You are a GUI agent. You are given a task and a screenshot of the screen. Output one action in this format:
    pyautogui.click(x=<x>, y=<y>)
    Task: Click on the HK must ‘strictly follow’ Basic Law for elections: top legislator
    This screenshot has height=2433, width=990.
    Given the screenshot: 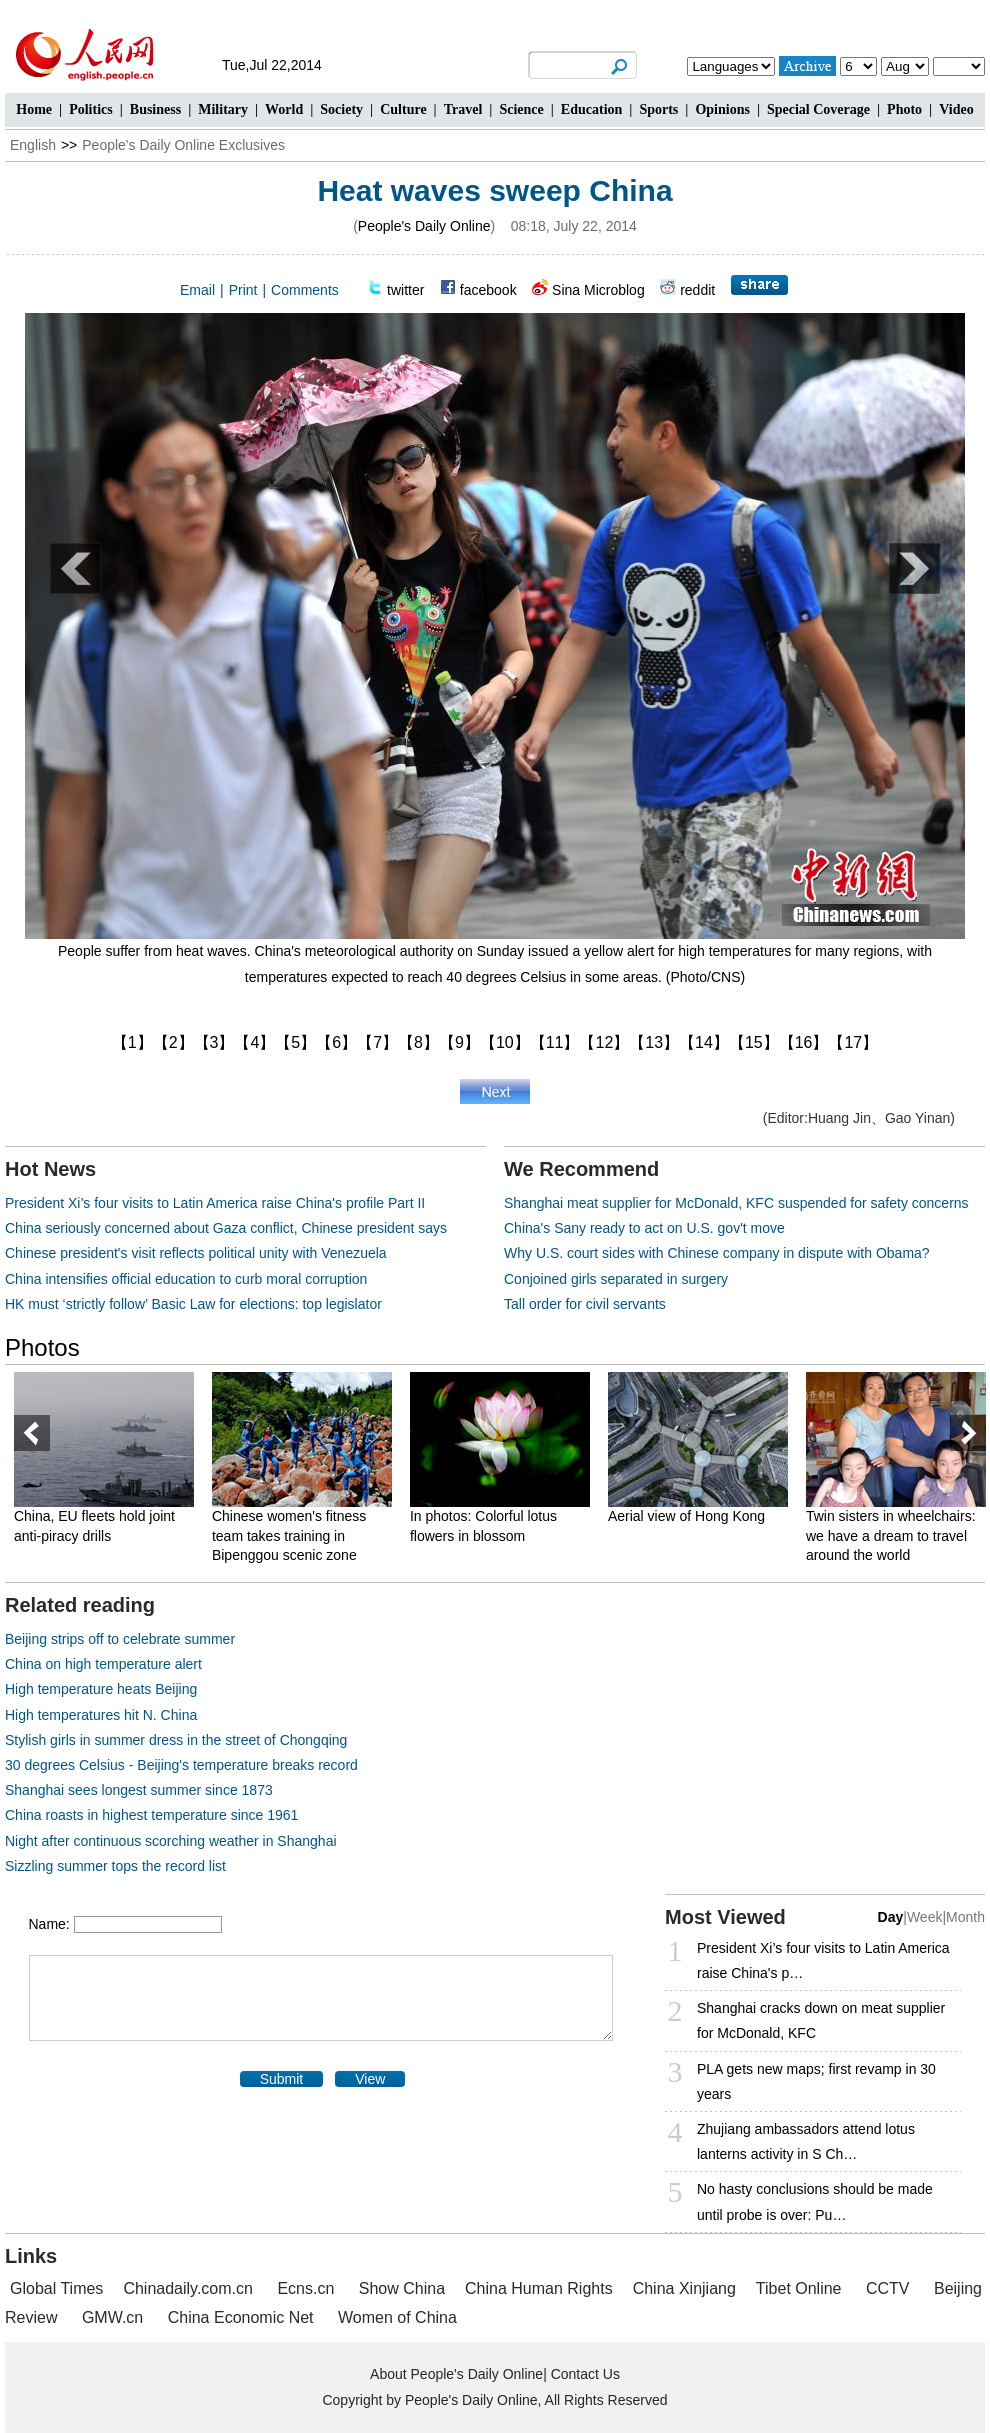 What is the action you would take?
    pyautogui.click(x=193, y=1304)
    